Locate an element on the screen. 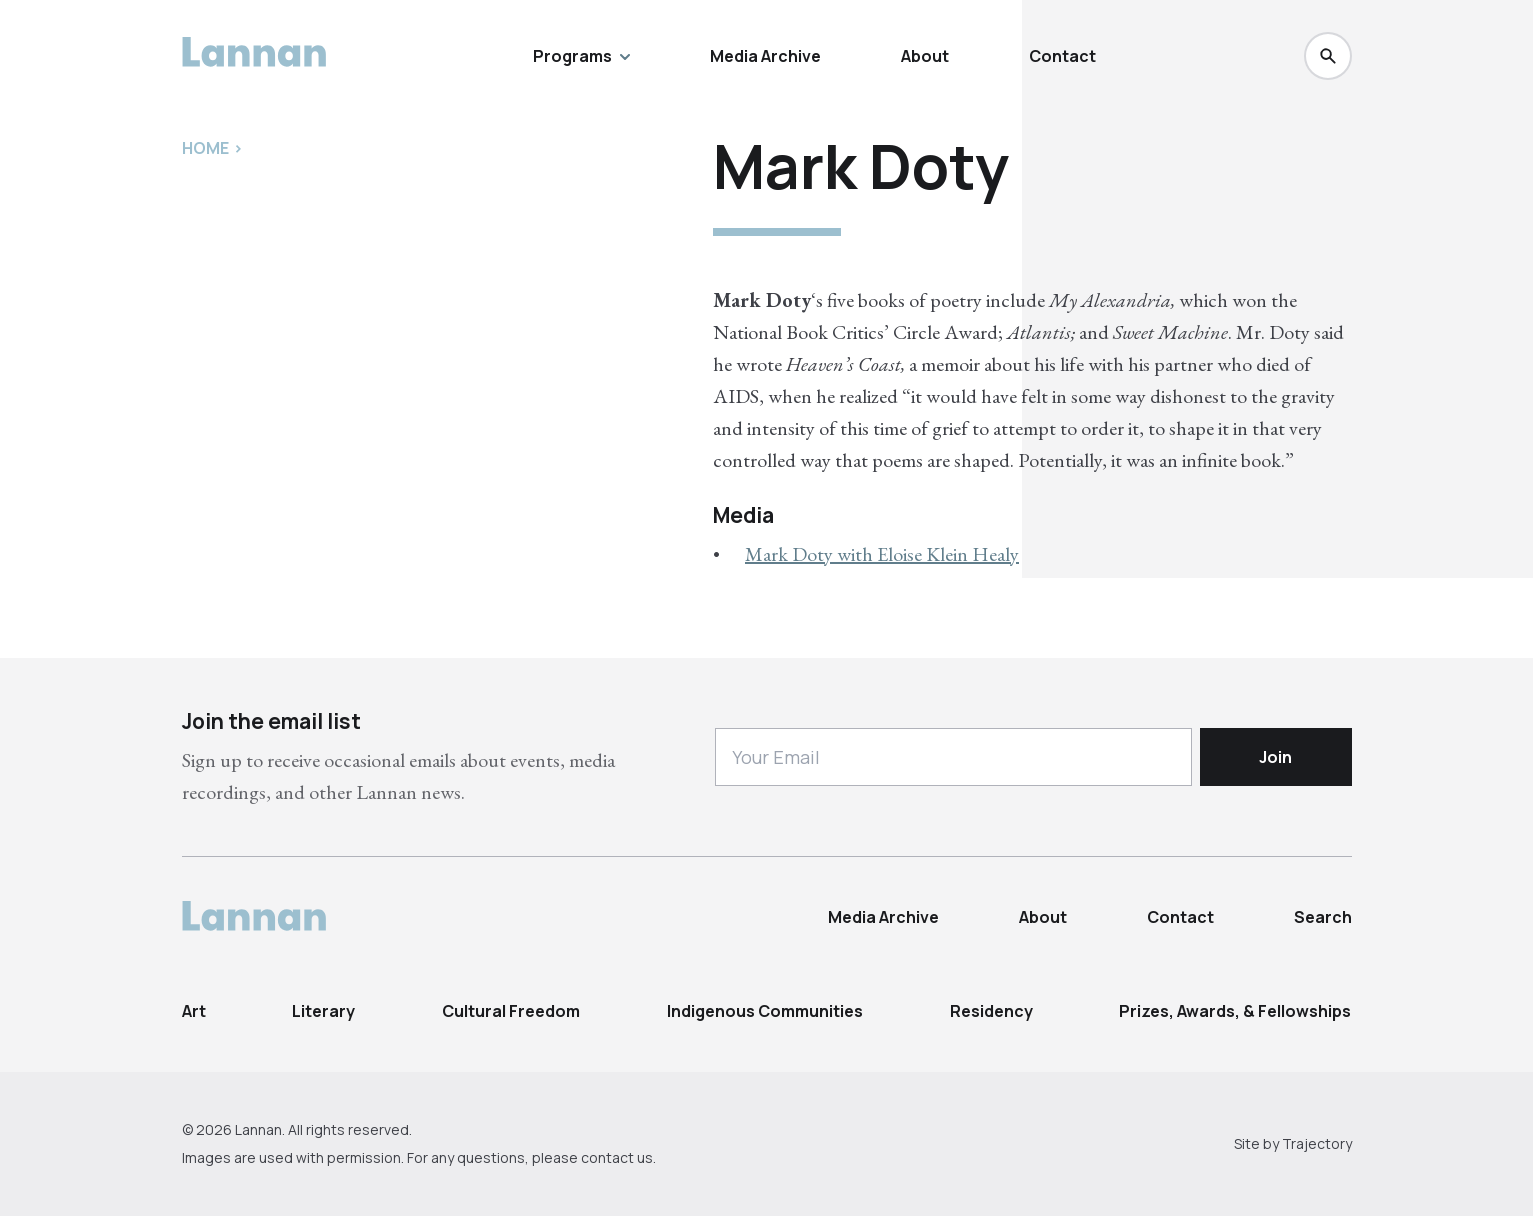 This screenshot has width=1533, height=1216. Contact is located at coordinates (1062, 56).